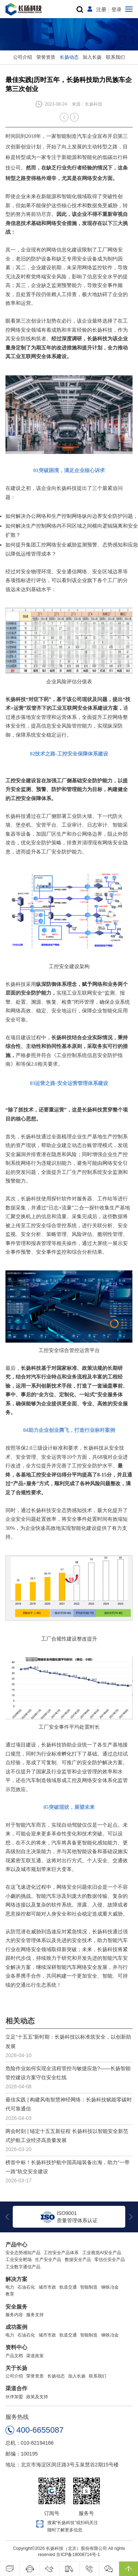 This screenshot has width=138, height=2576. What do you see at coordinates (37, 2396) in the screenshot?
I see `政策及支持` at bounding box center [37, 2396].